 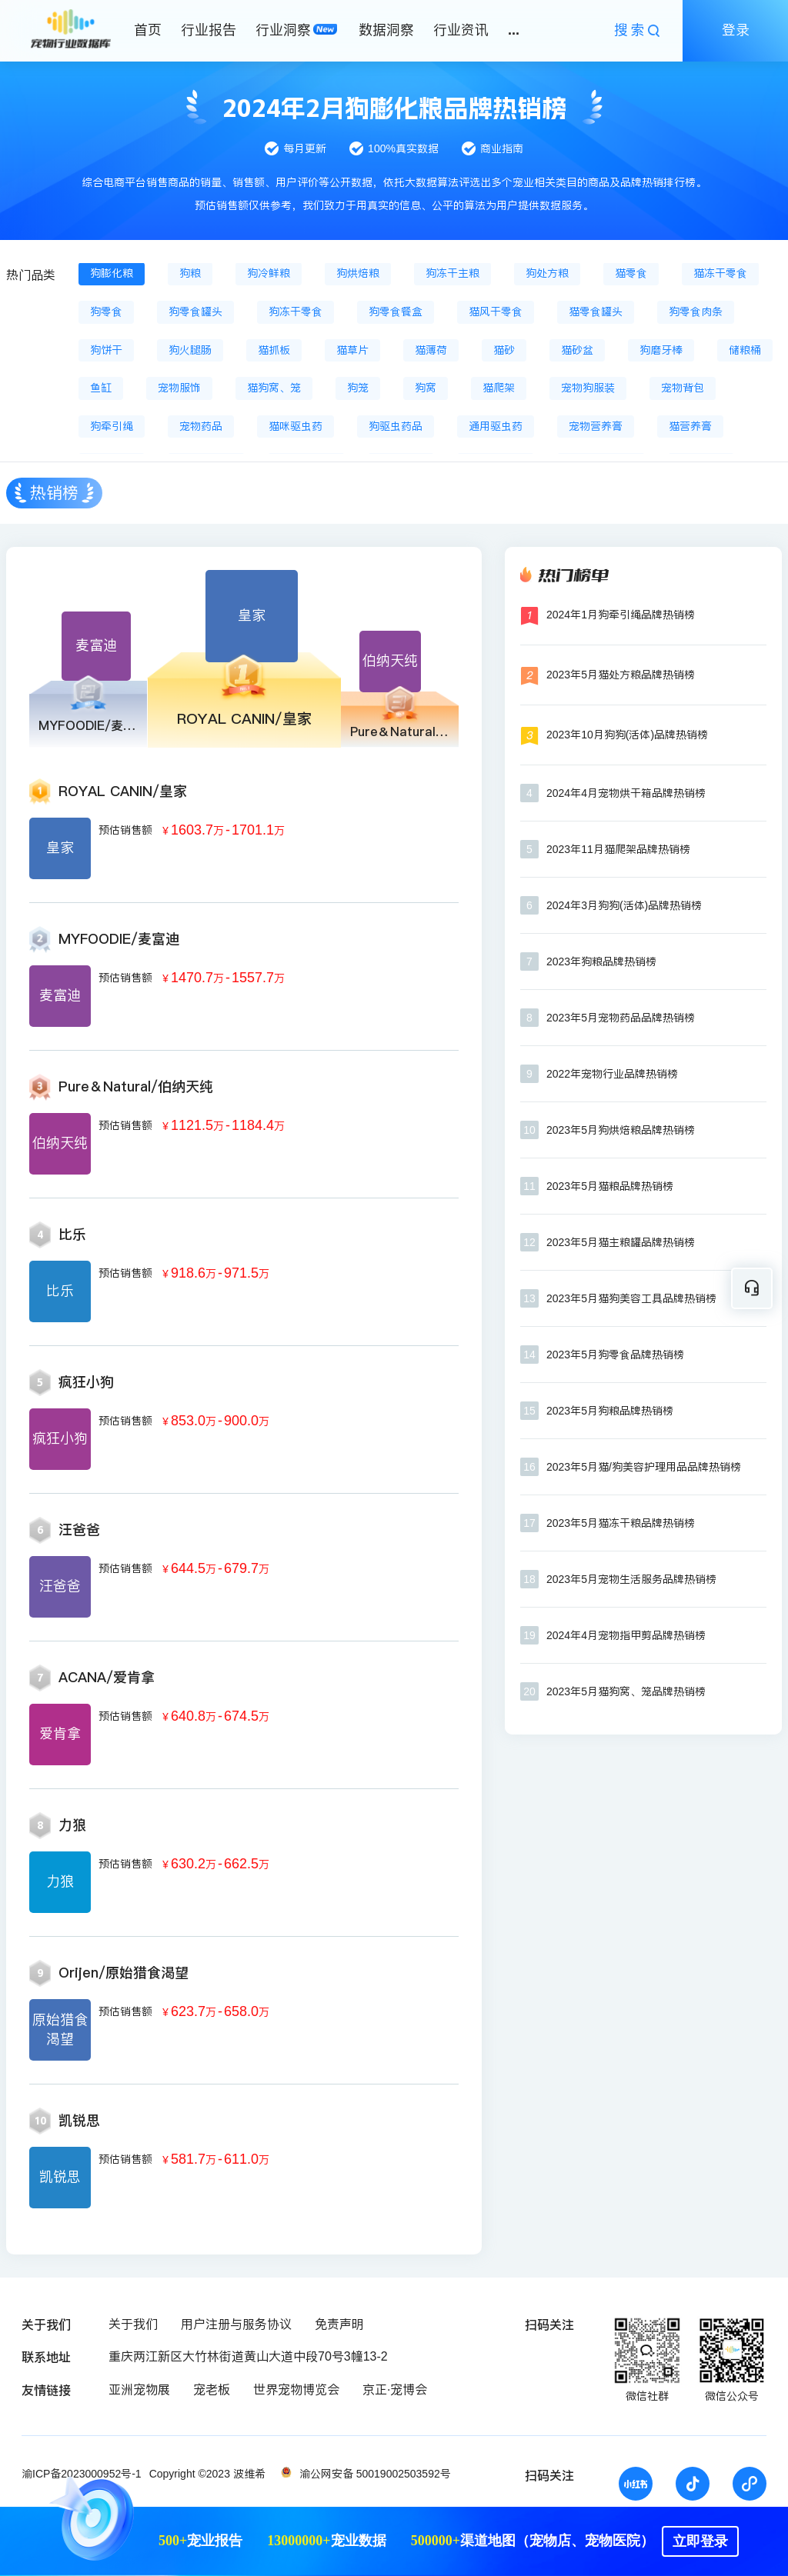 I want to click on 2023年5月猫处方粮品牌热销榜, so click(x=620, y=674).